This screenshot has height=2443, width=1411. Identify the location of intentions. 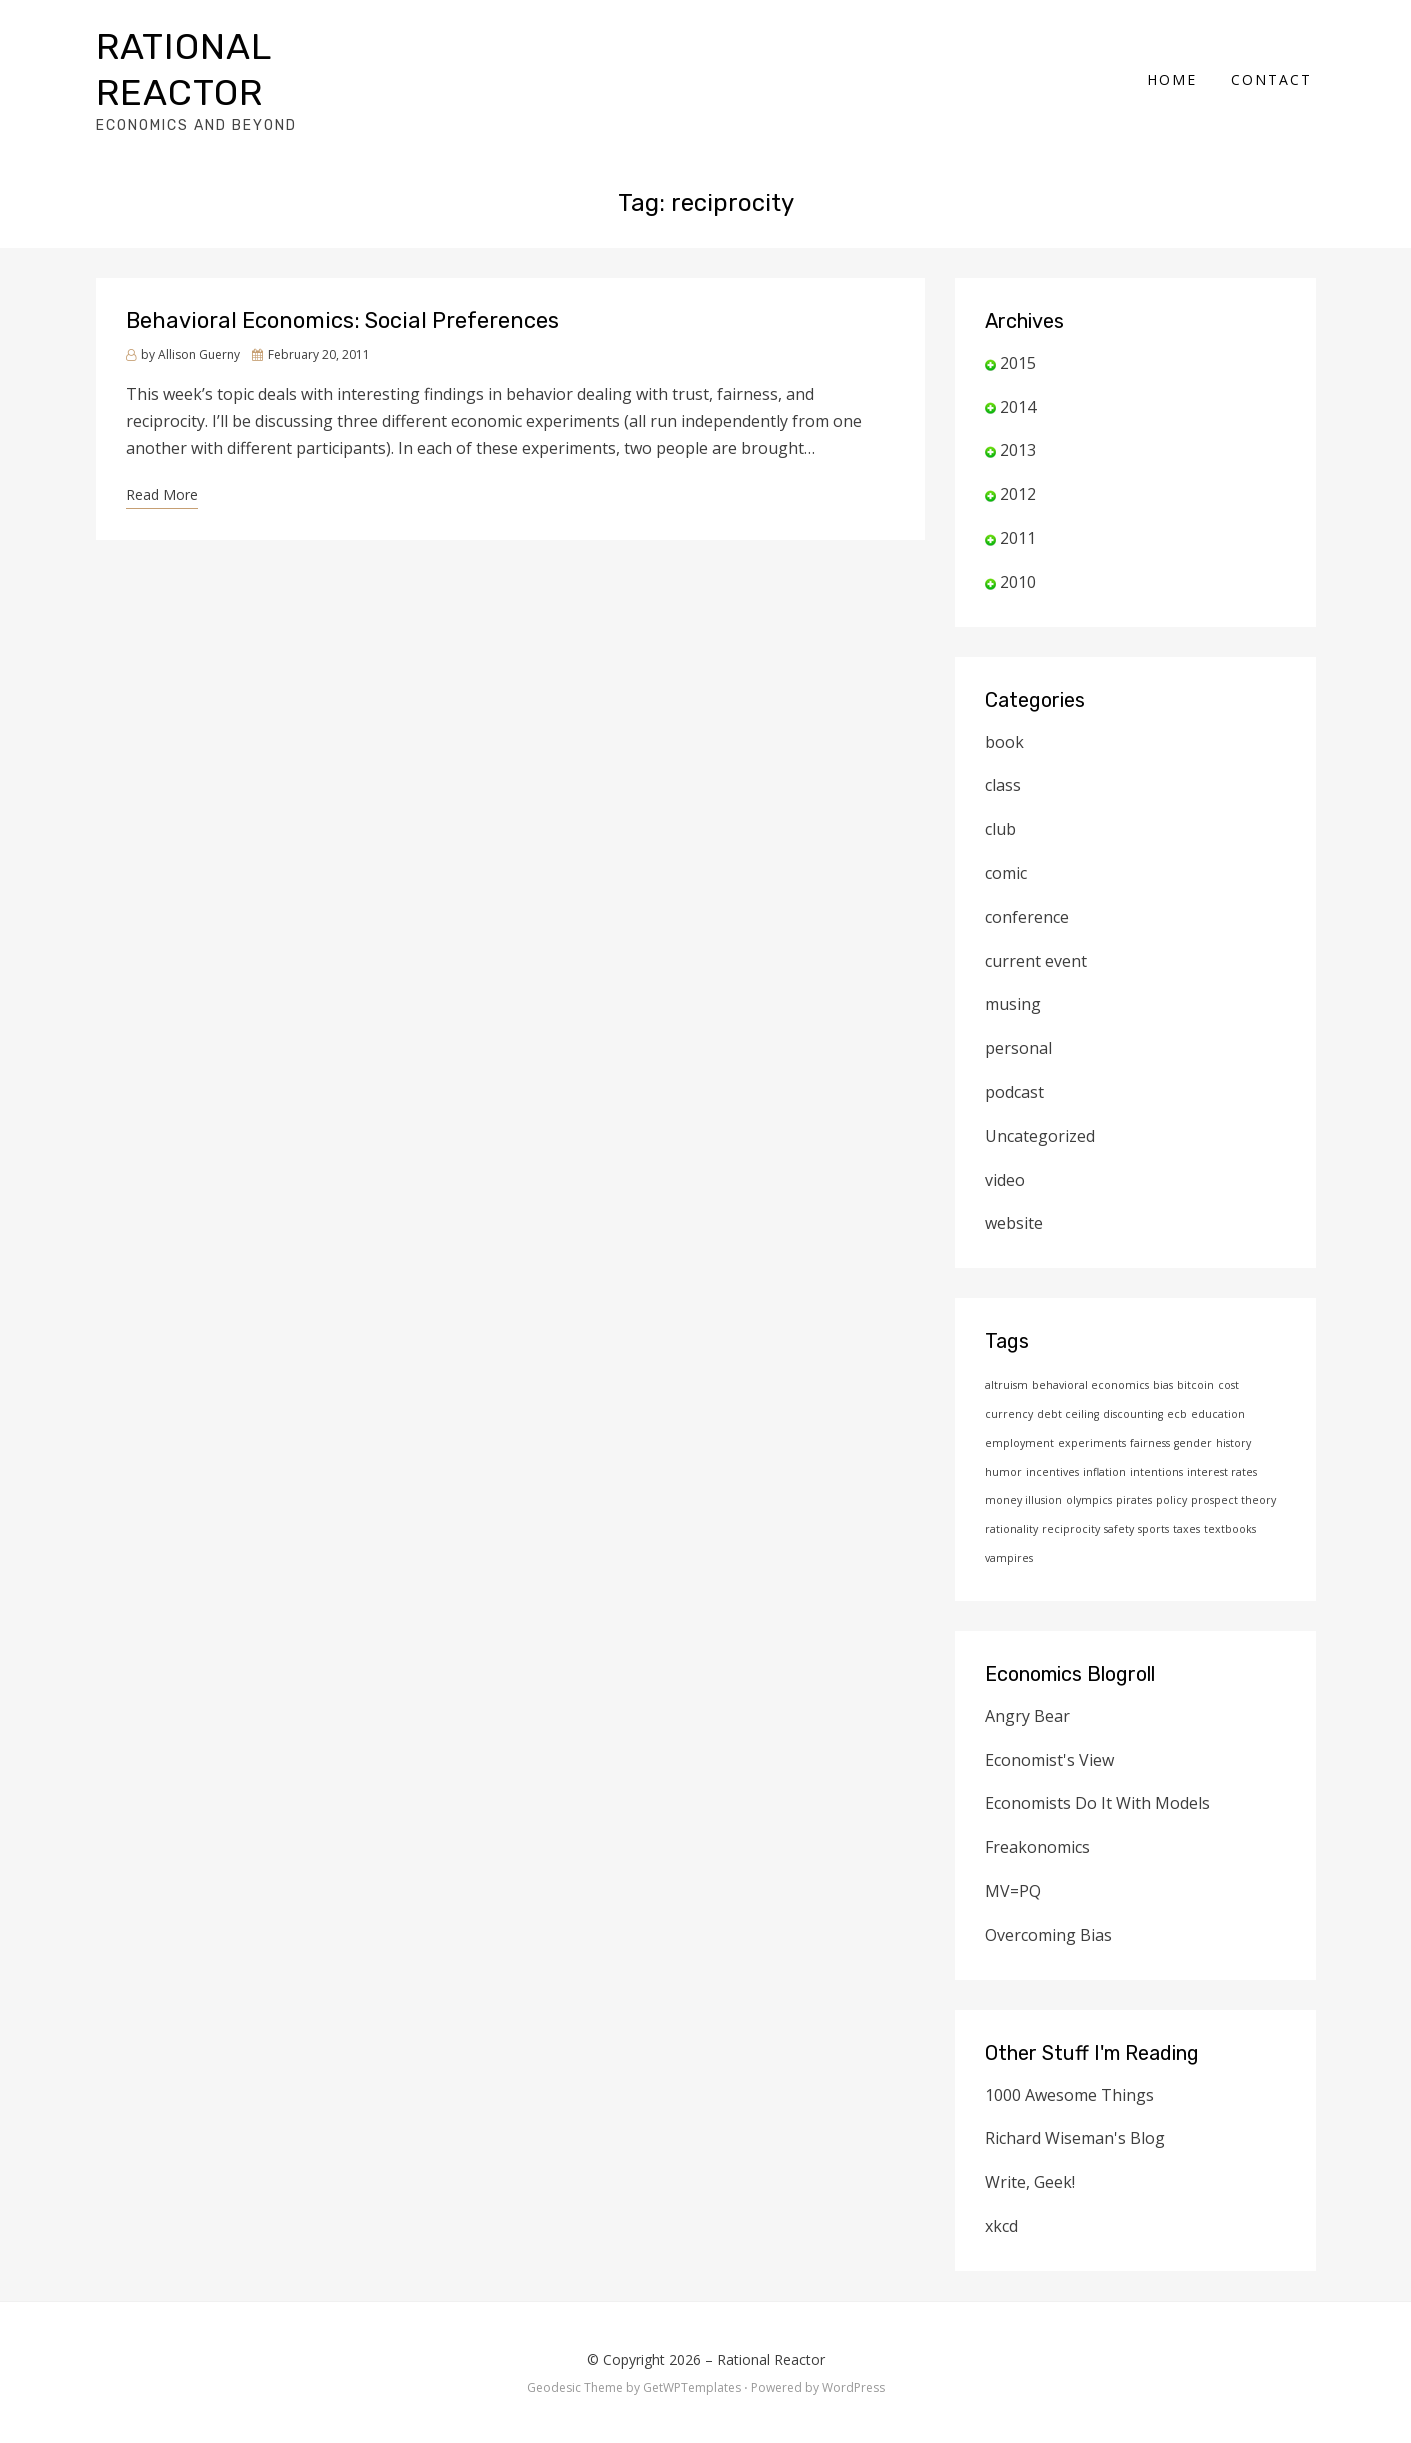
(1156, 1439).